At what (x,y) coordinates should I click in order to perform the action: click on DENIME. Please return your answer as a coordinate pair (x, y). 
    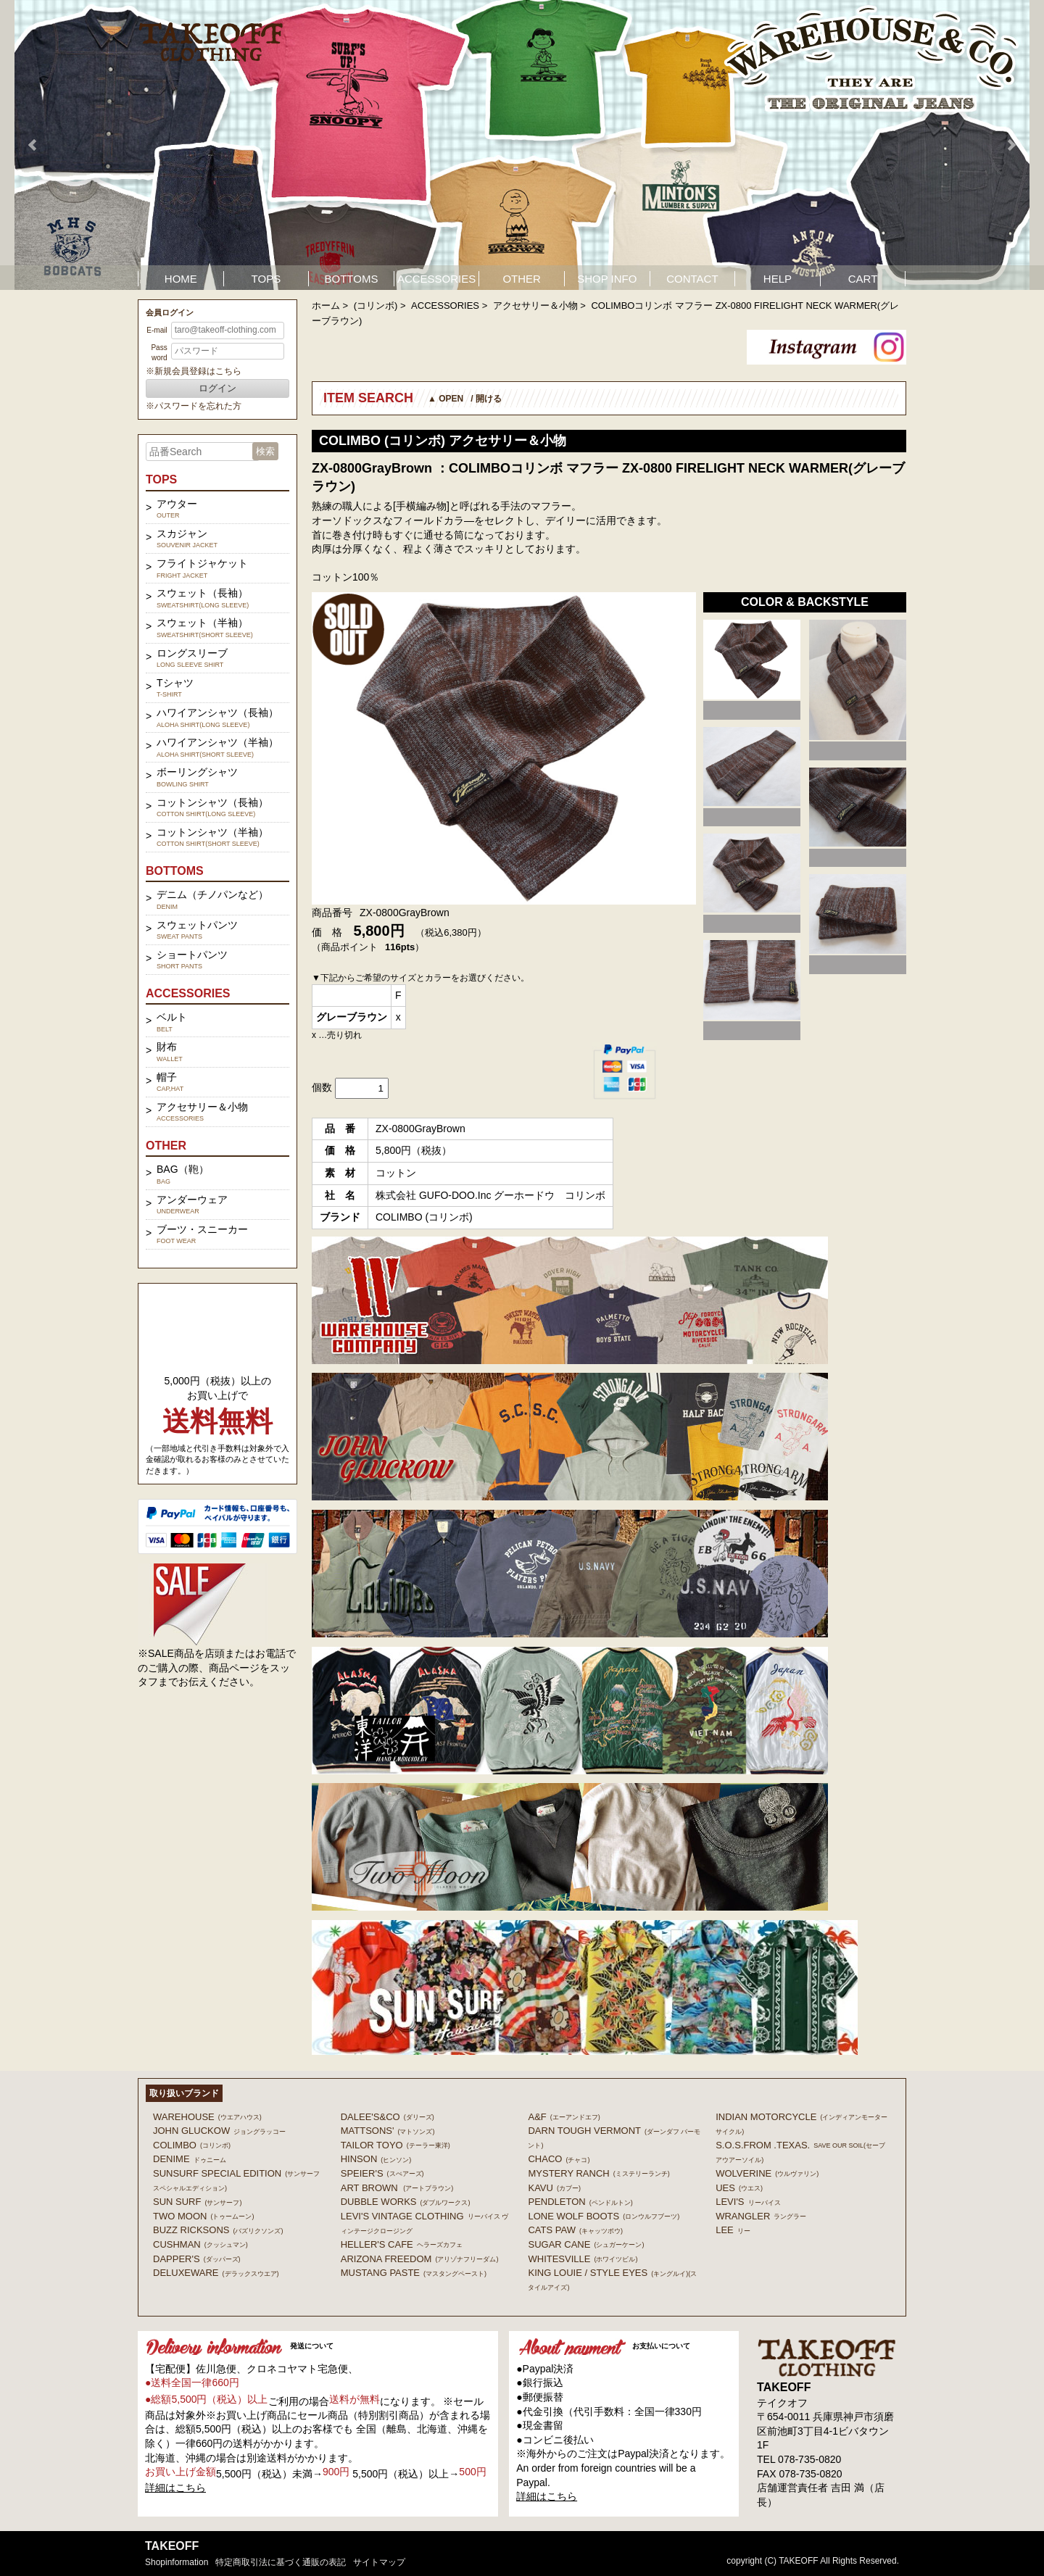
    Looking at the image, I should click on (189, 2158).